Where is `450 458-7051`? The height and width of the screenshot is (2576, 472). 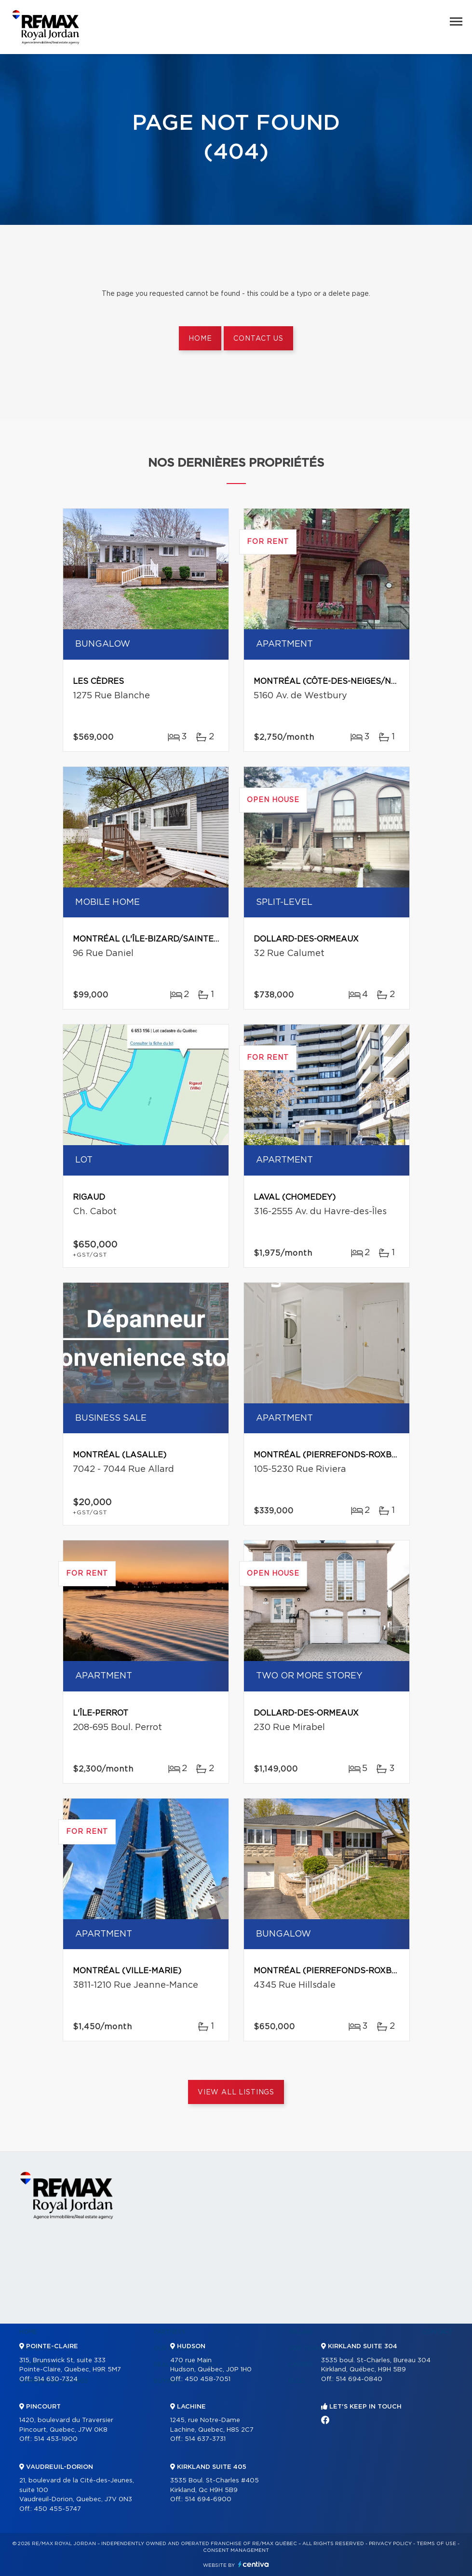
450 458-7051 is located at coordinates (207, 2379).